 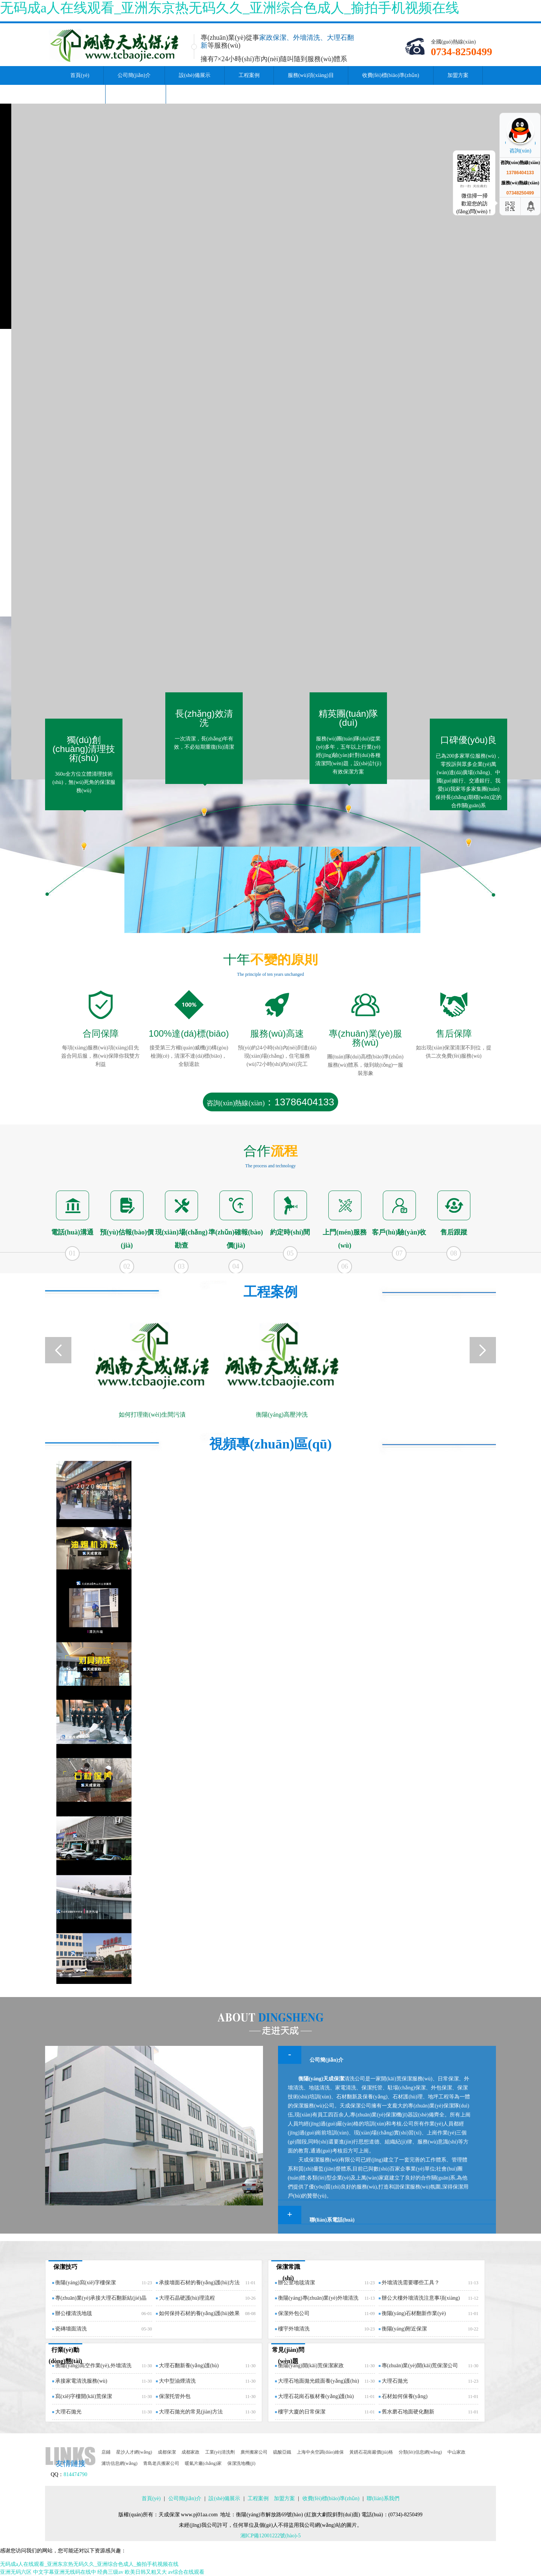 What do you see at coordinates (241, 2463) in the screenshot?
I see `保潔洗地機(jī)` at bounding box center [241, 2463].